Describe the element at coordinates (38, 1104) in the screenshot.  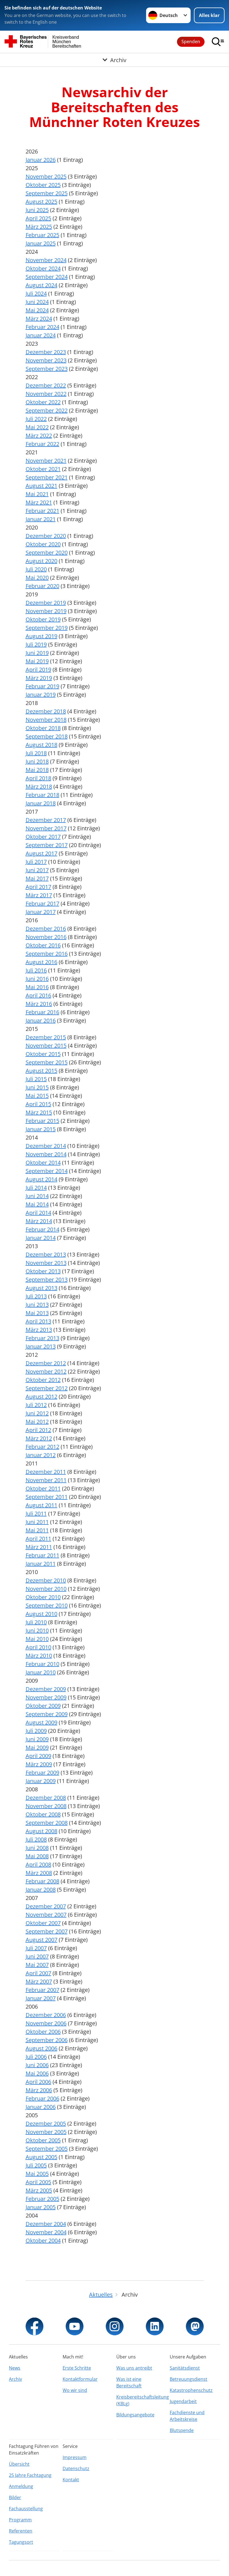
I see `April 2015` at that location.